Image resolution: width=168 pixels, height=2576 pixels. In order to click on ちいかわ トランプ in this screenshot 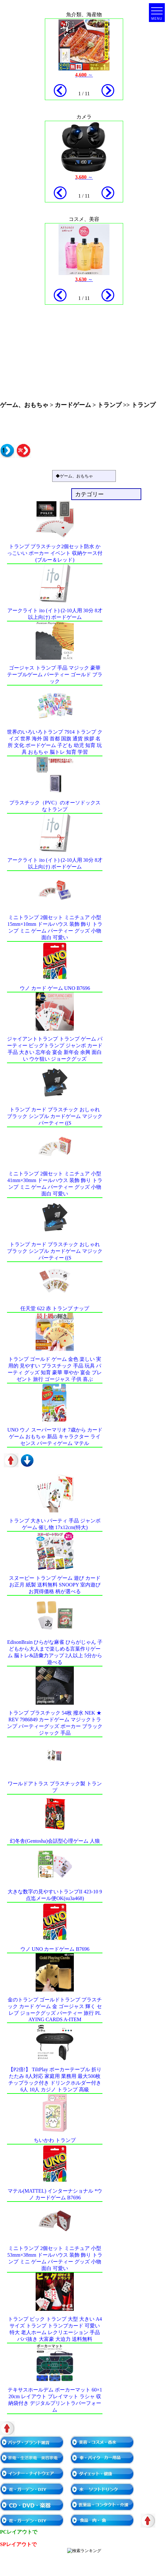, I will do `click(55, 2140)`.